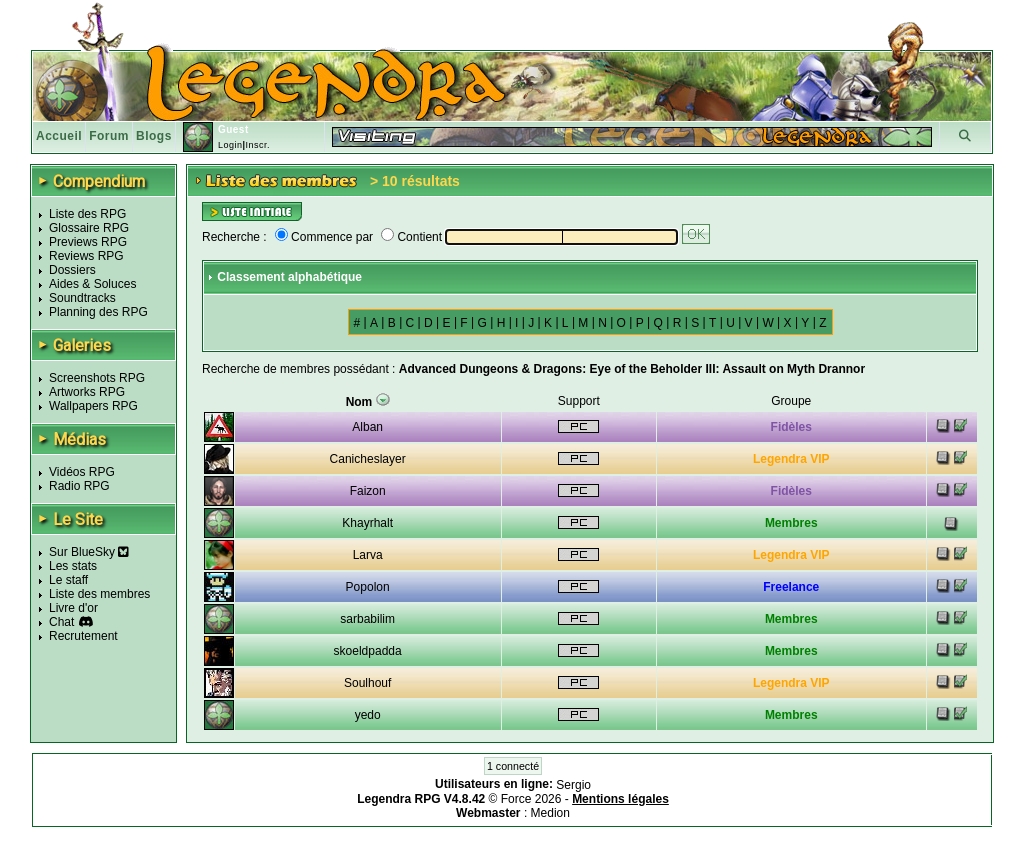 This screenshot has height=842, width=1024. I want to click on Chat, so click(61, 622).